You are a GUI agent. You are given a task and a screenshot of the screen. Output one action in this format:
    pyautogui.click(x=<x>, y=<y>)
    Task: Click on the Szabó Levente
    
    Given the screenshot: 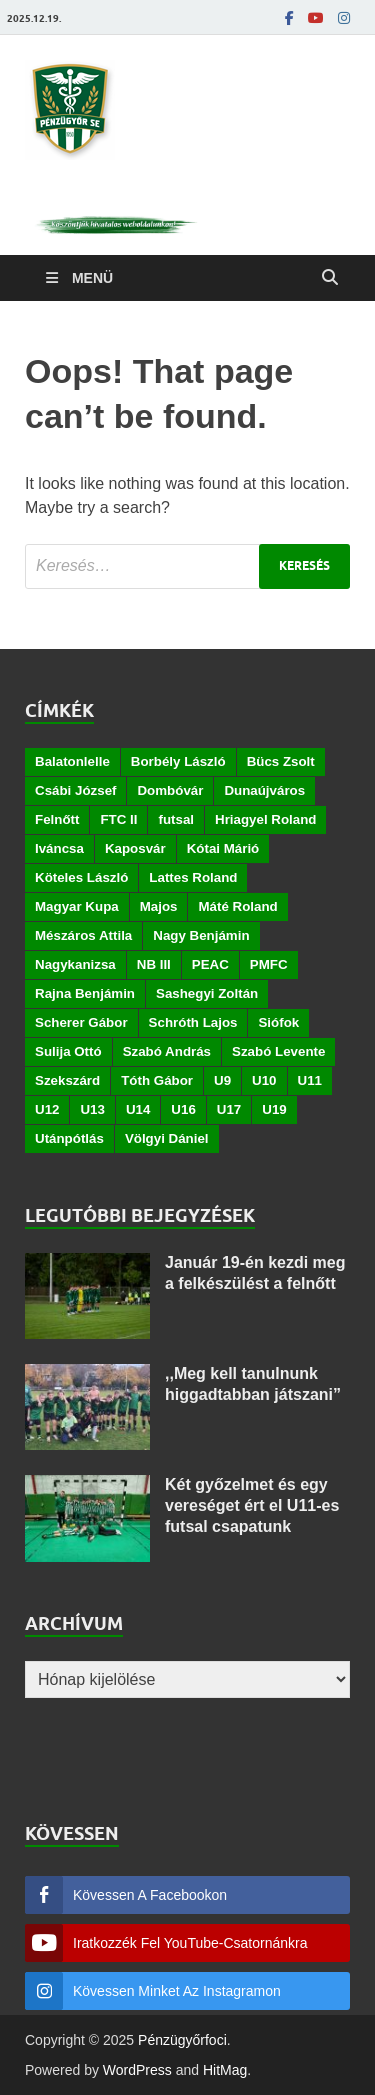 What is the action you would take?
    pyautogui.click(x=278, y=1051)
    